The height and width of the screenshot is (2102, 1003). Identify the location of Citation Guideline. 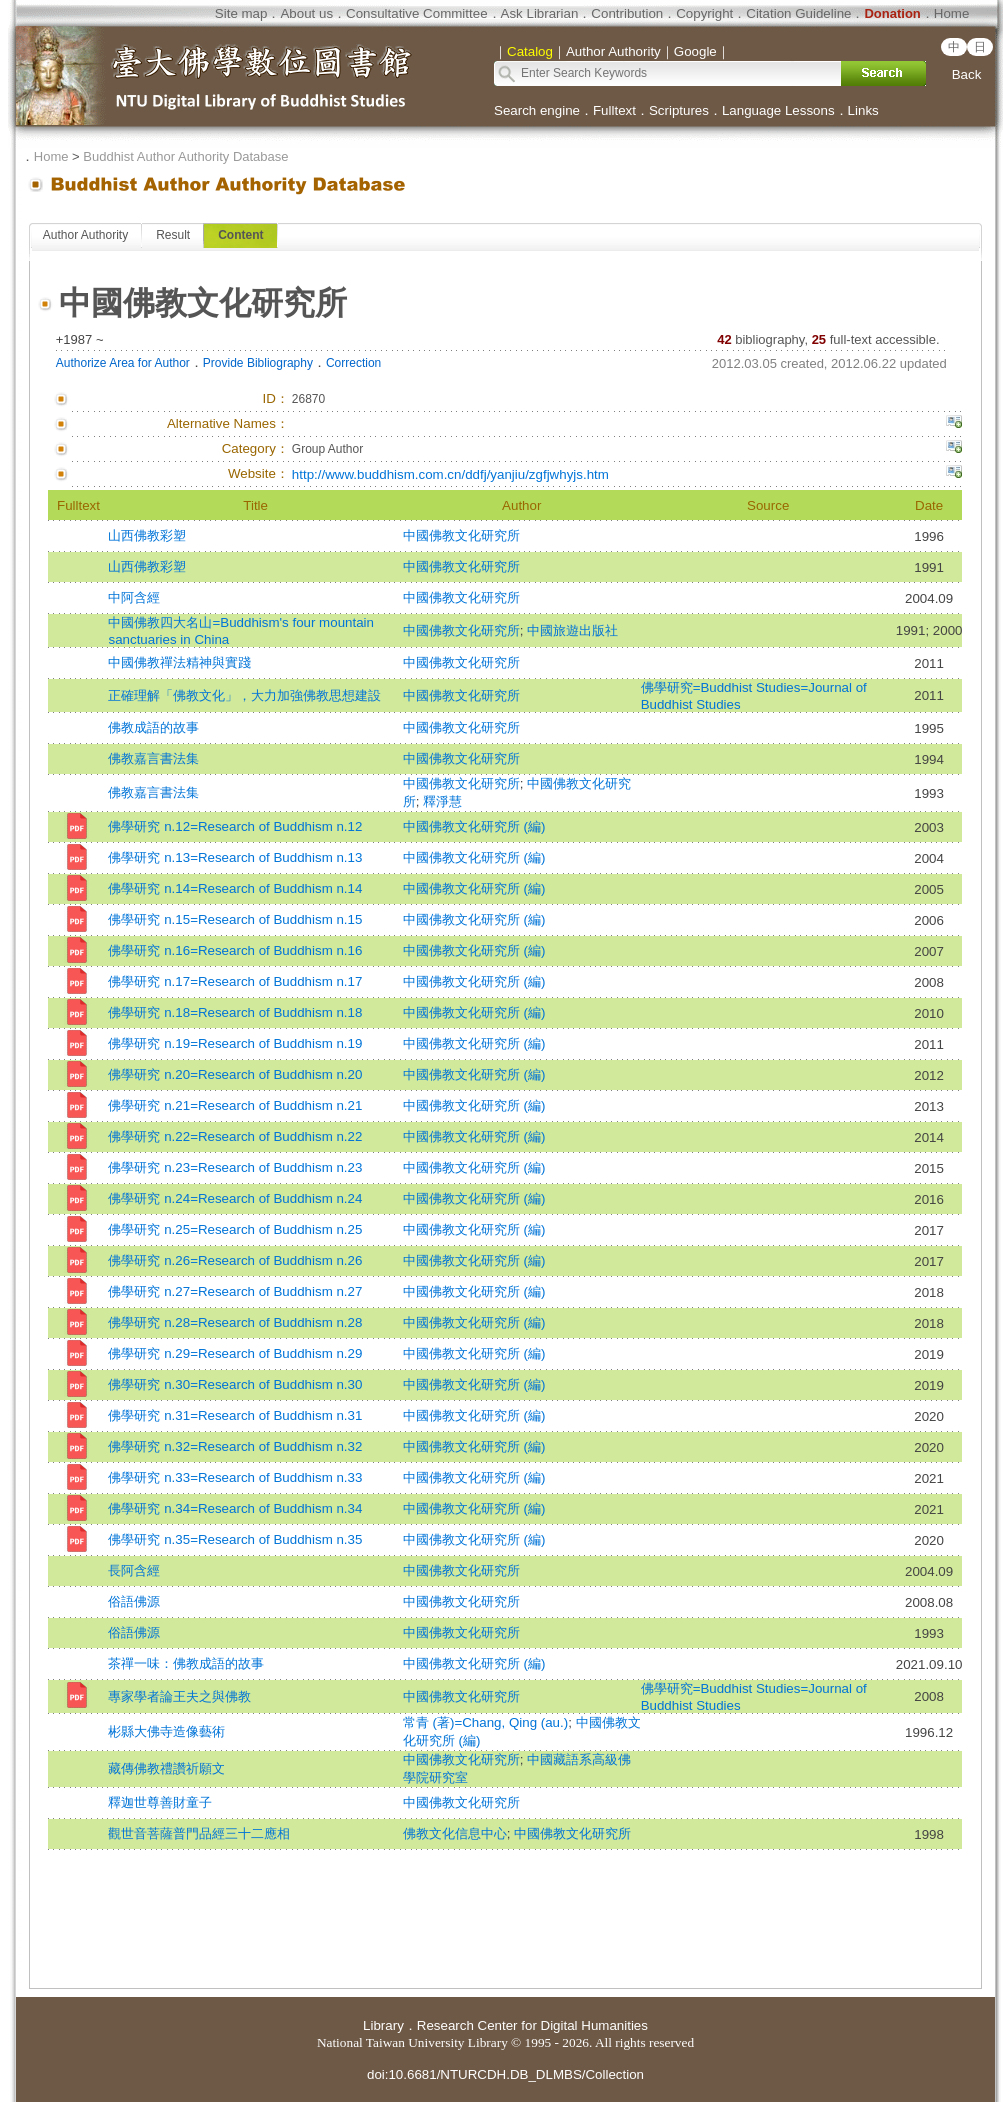
(798, 13).